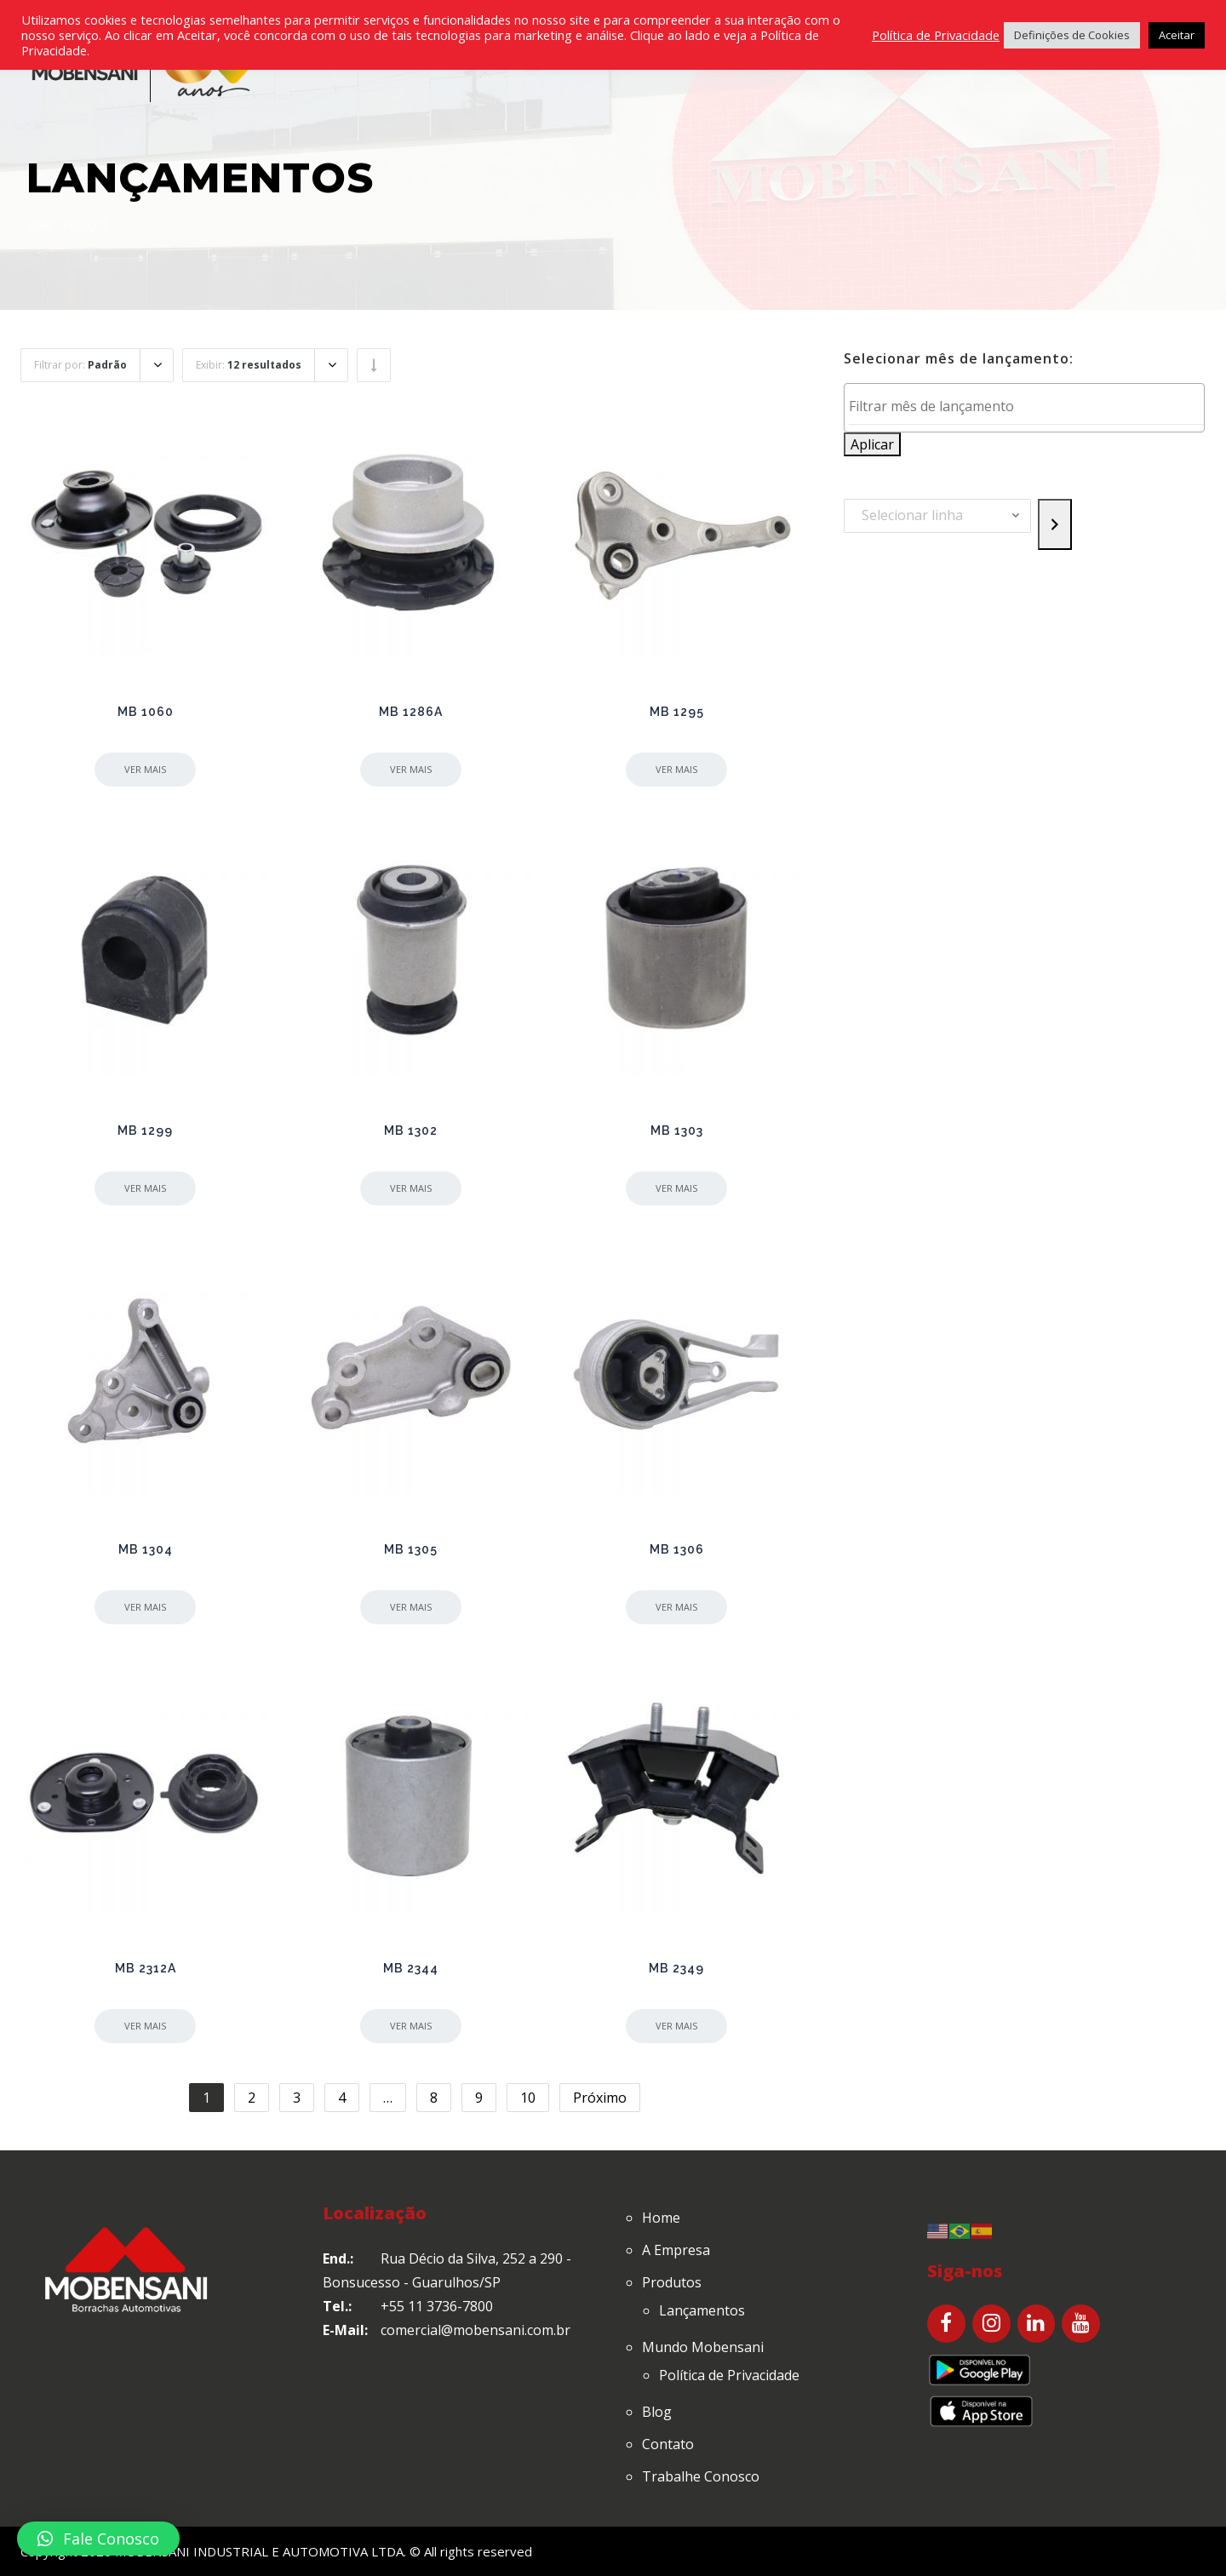 The height and width of the screenshot is (2576, 1226). Describe the element at coordinates (677, 1549) in the screenshot. I see `MB 1306` at that location.